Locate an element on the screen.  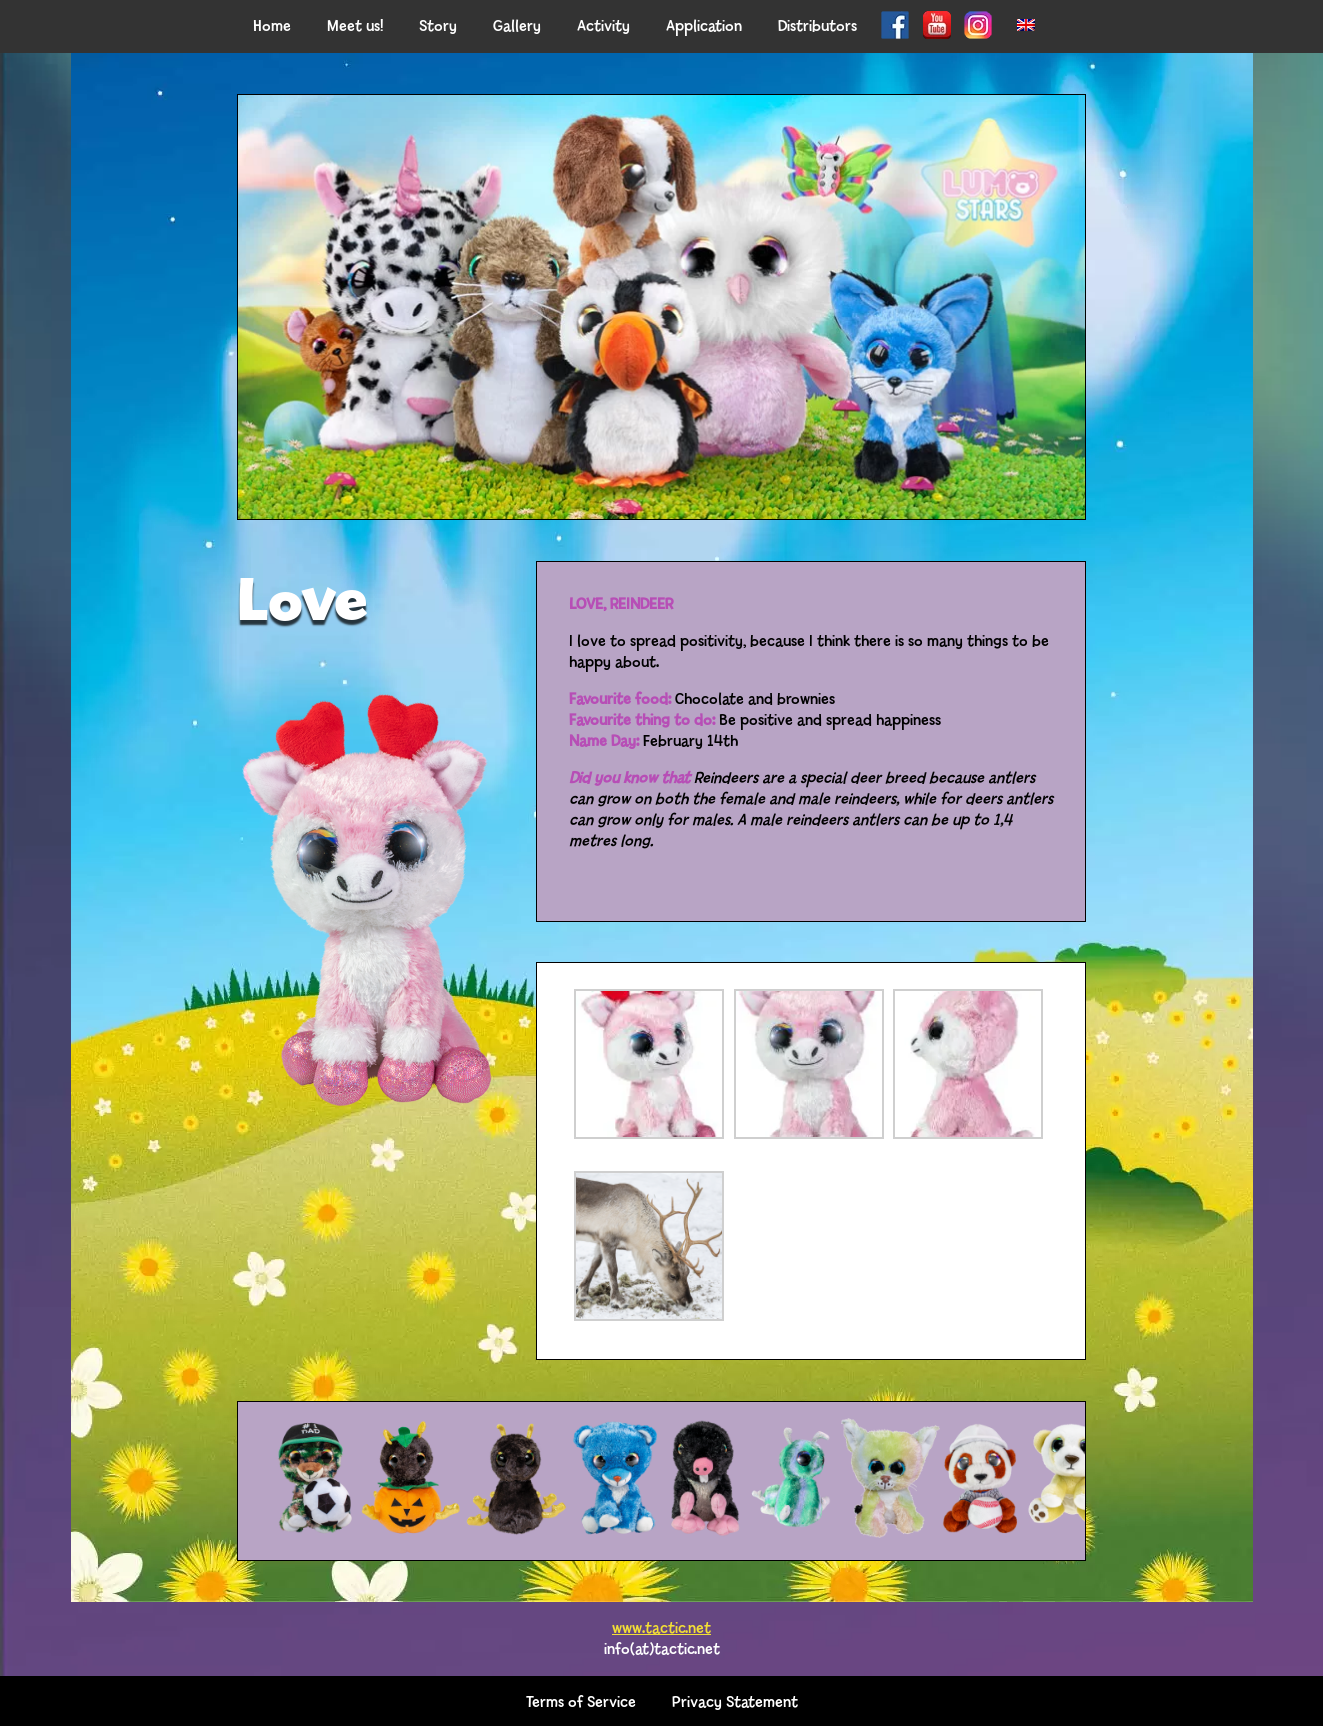
www.tactic.net is located at coordinates (661, 1625).